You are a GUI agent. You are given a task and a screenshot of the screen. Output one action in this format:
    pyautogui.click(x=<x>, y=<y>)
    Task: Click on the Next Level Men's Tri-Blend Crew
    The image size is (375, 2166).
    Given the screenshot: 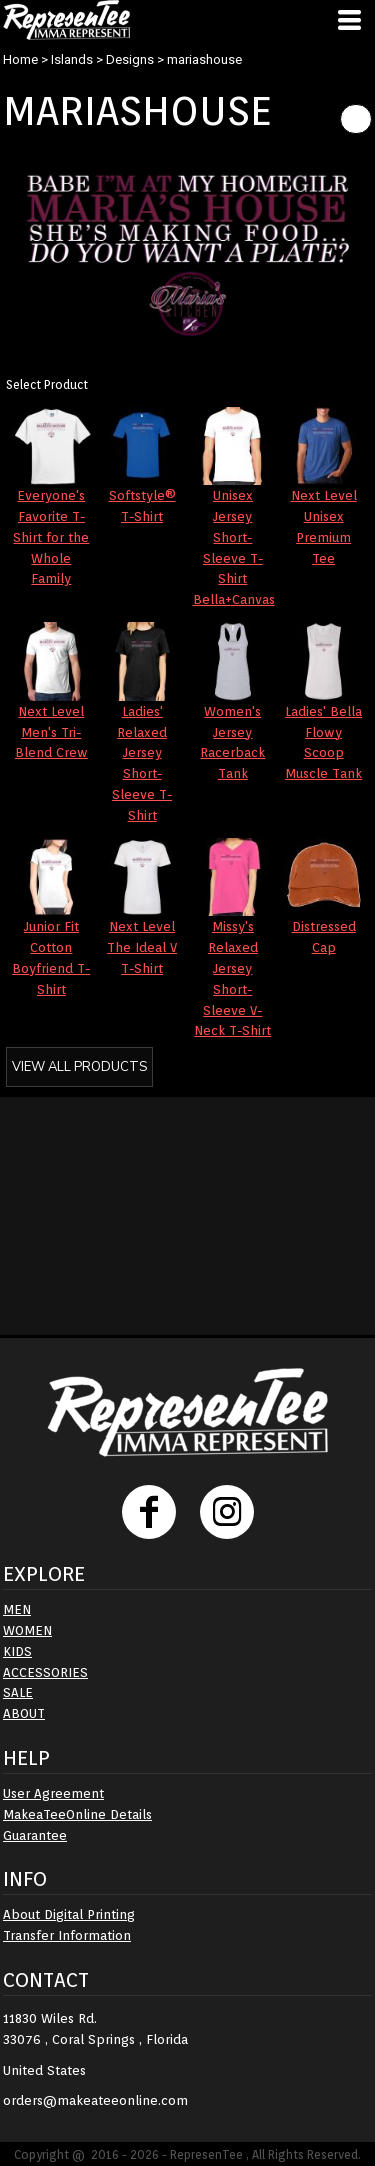 What is the action you would take?
    pyautogui.click(x=51, y=732)
    